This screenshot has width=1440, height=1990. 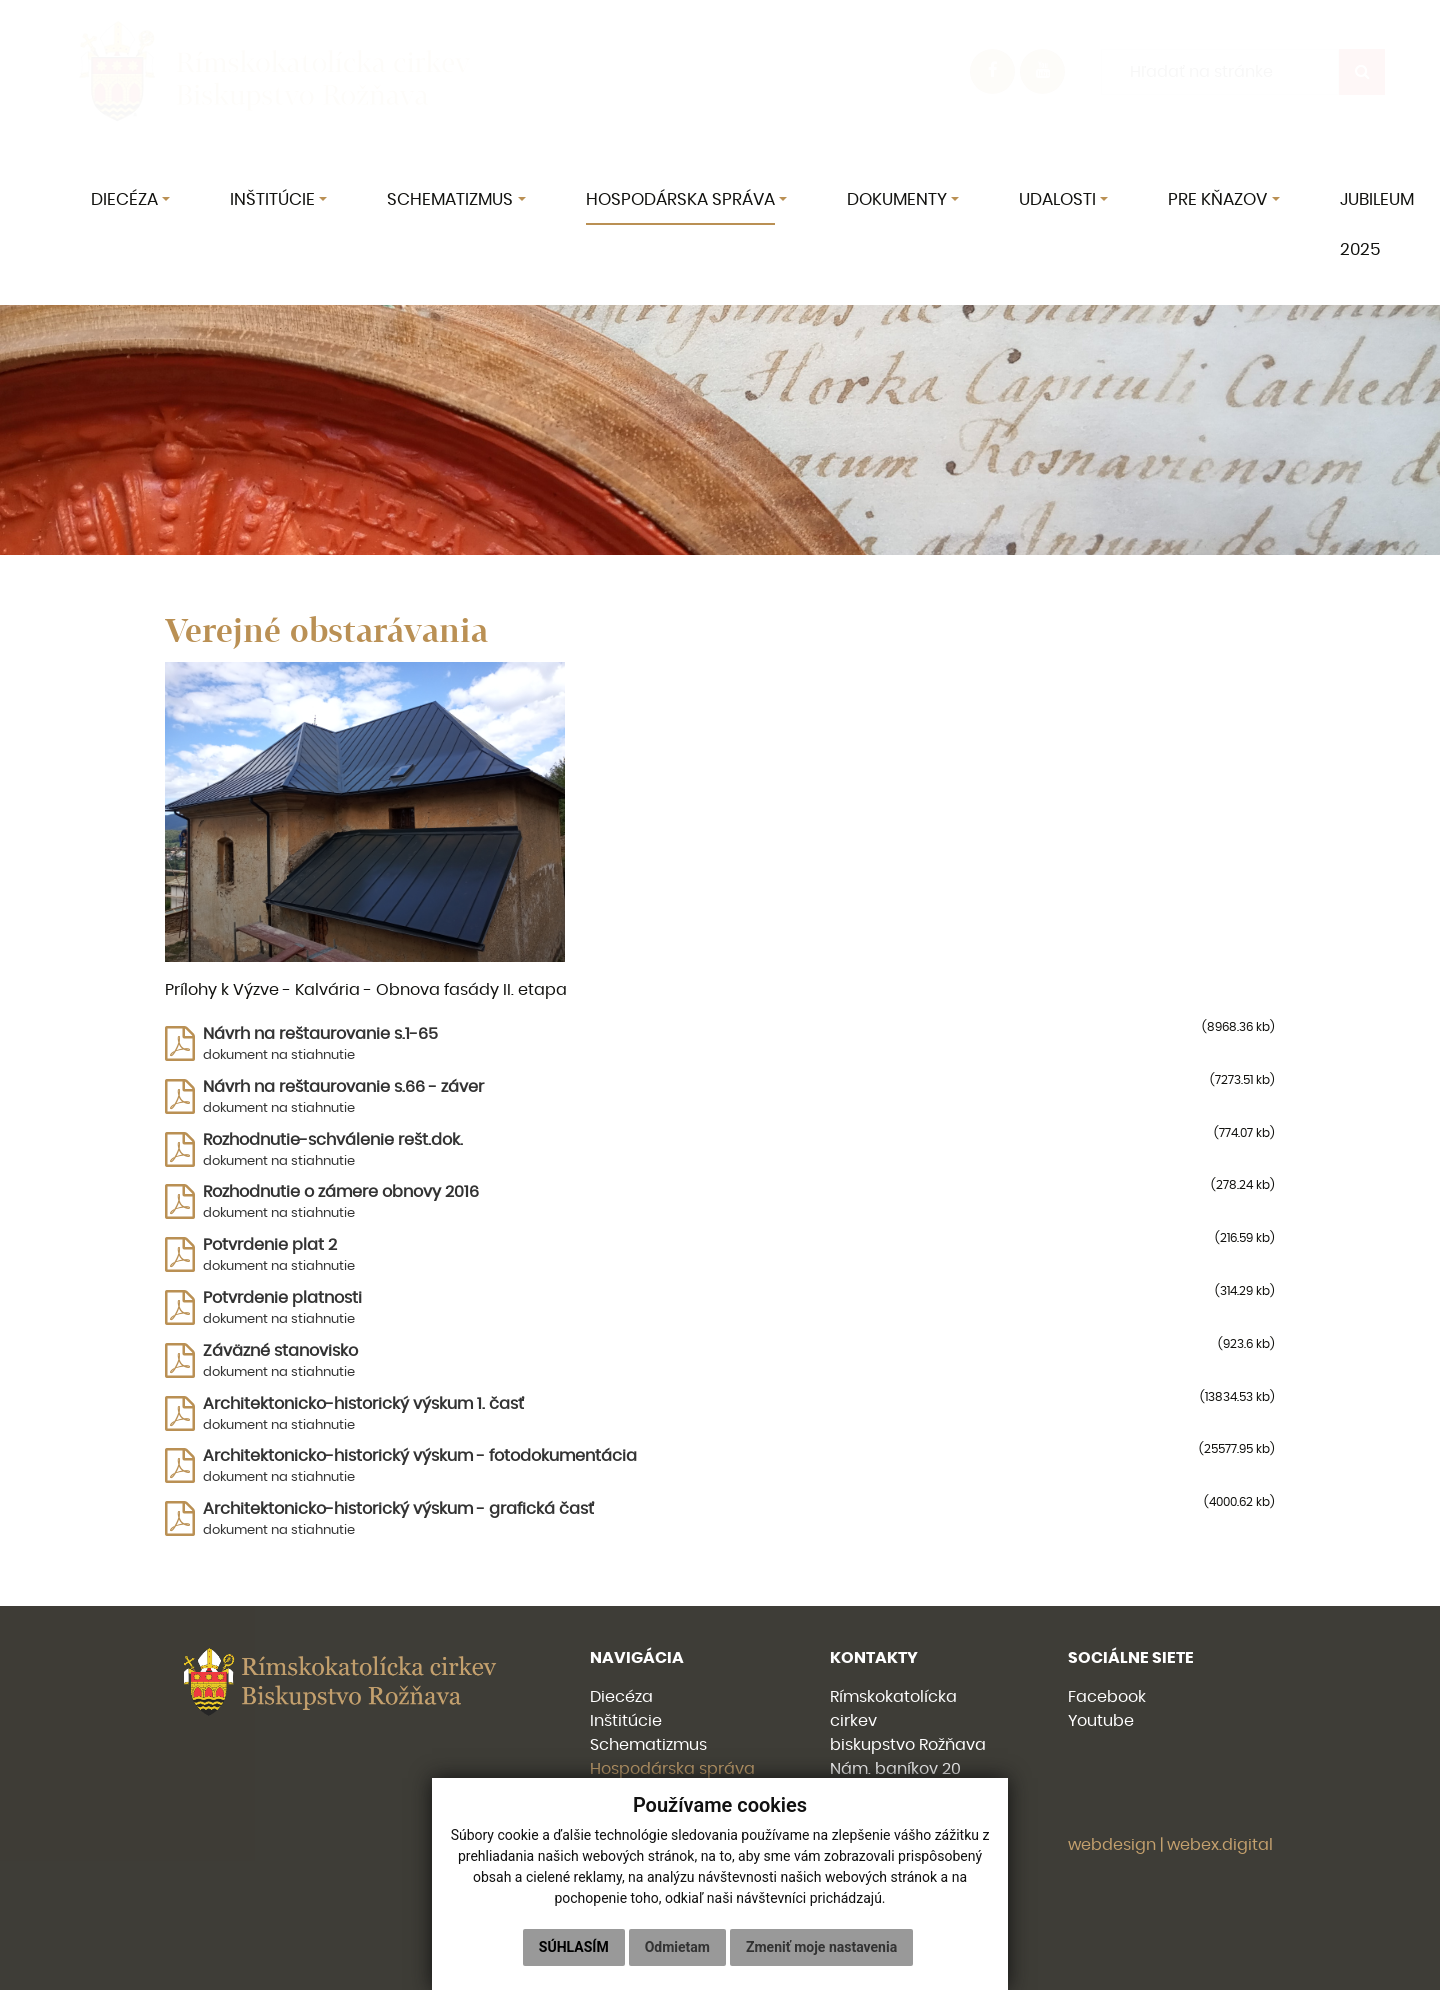 What do you see at coordinates (821, 1947) in the screenshot?
I see `Zmeniť moje nastavenia [button]` at bounding box center [821, 1947].